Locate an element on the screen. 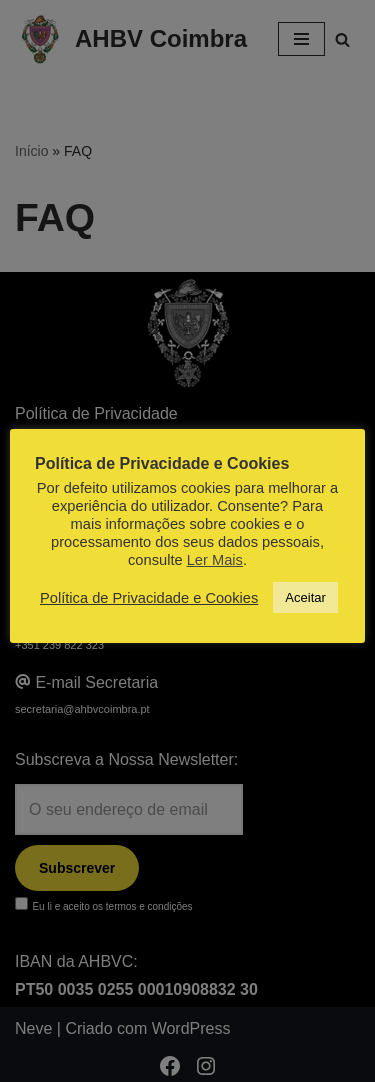 This screenshot has height=1082, width=375. Ler Mais is located at coordinates (215, 560).